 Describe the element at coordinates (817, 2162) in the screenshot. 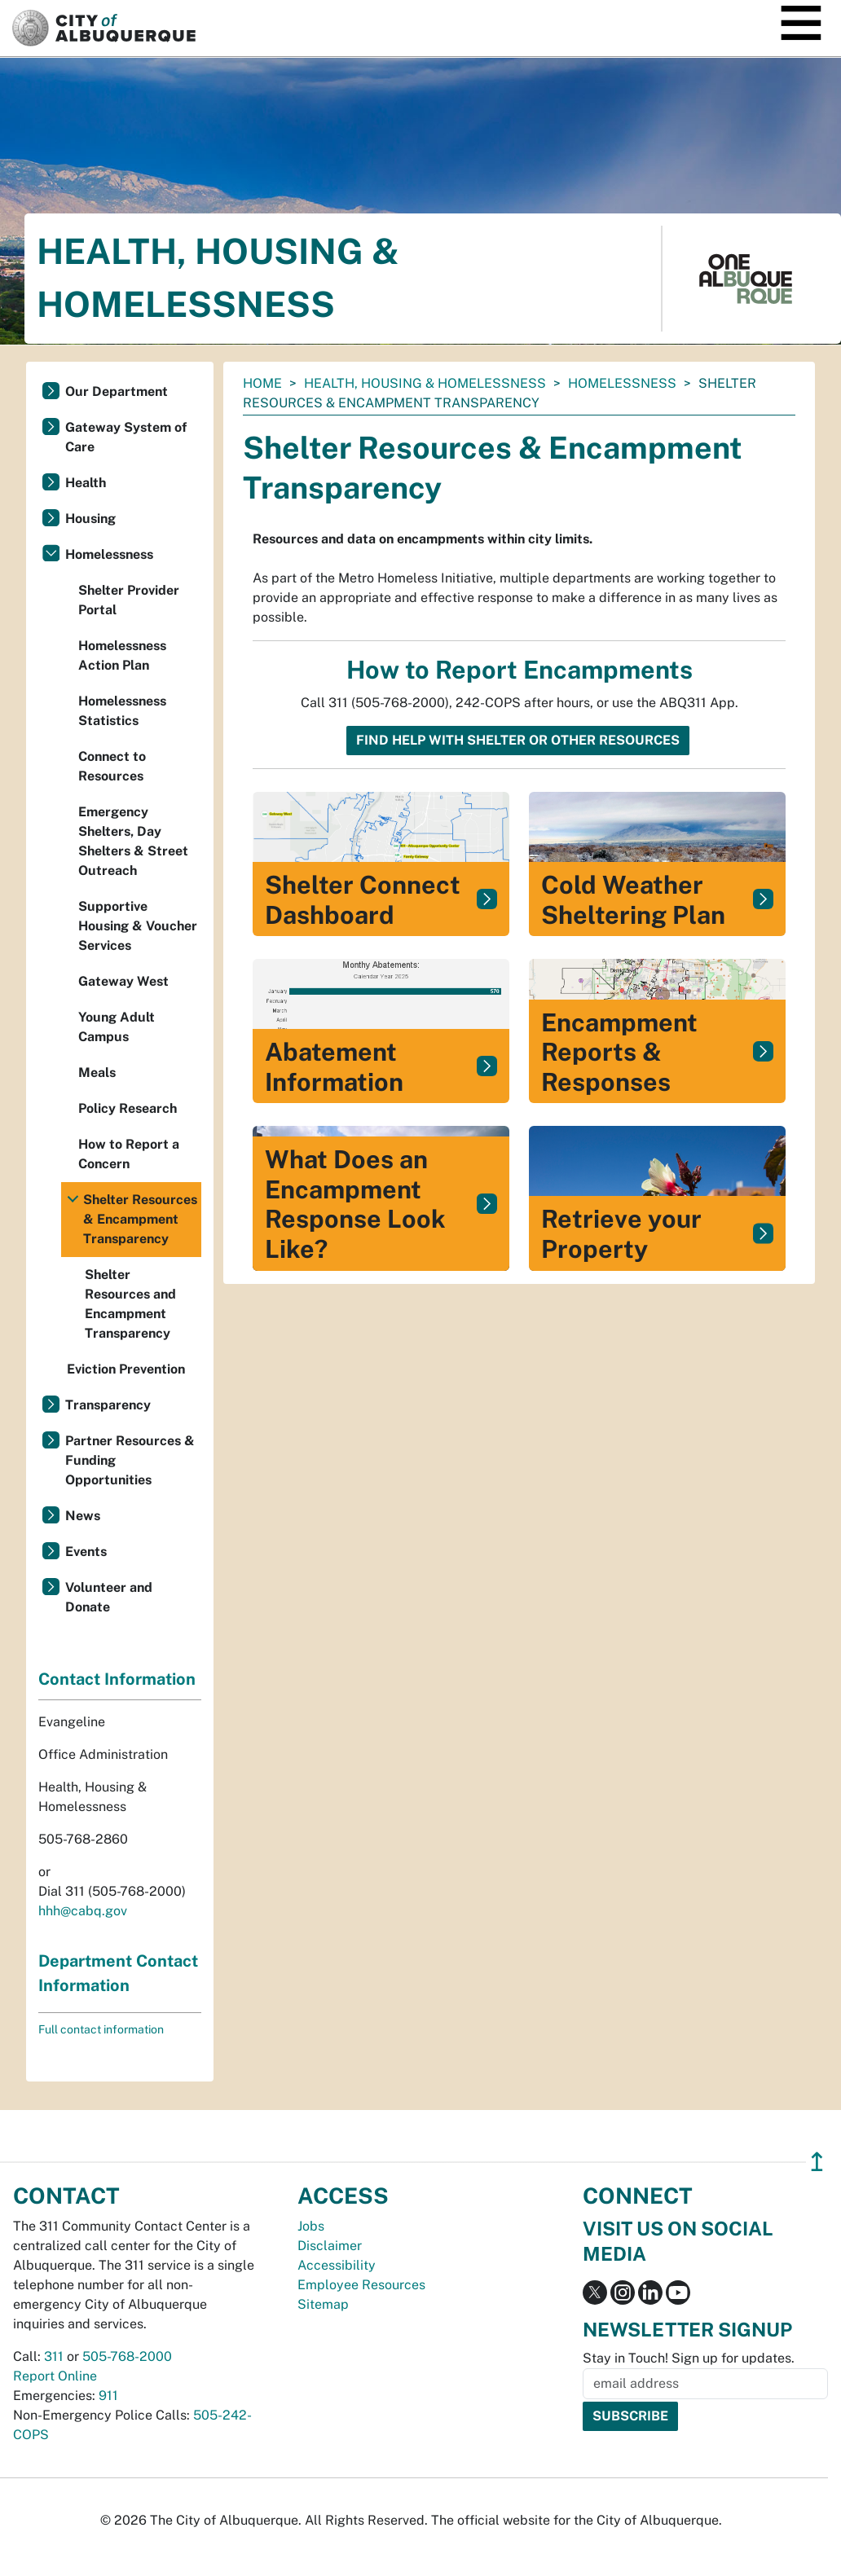

I see `↥ [”return]` at that location.